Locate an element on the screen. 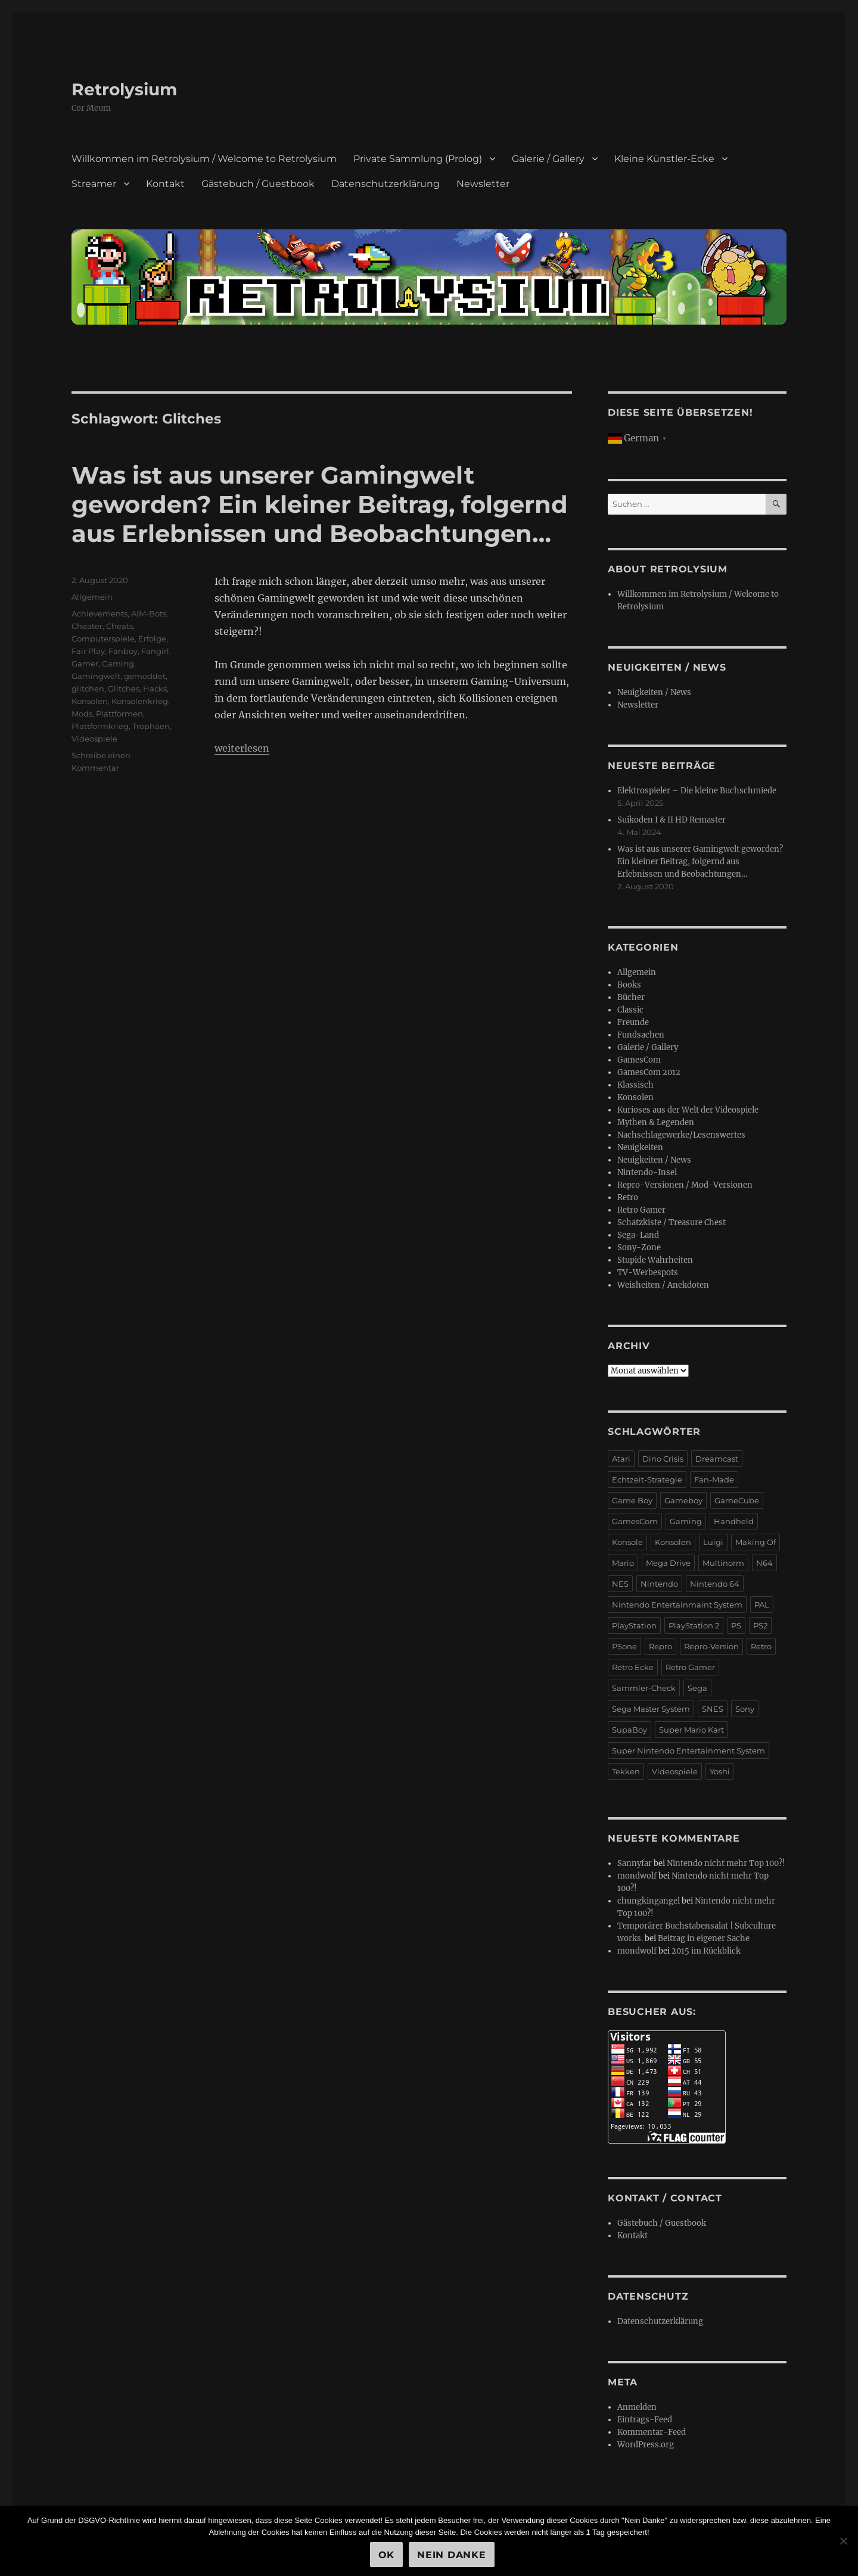  Plattformen is located at coordinates (119, 713).